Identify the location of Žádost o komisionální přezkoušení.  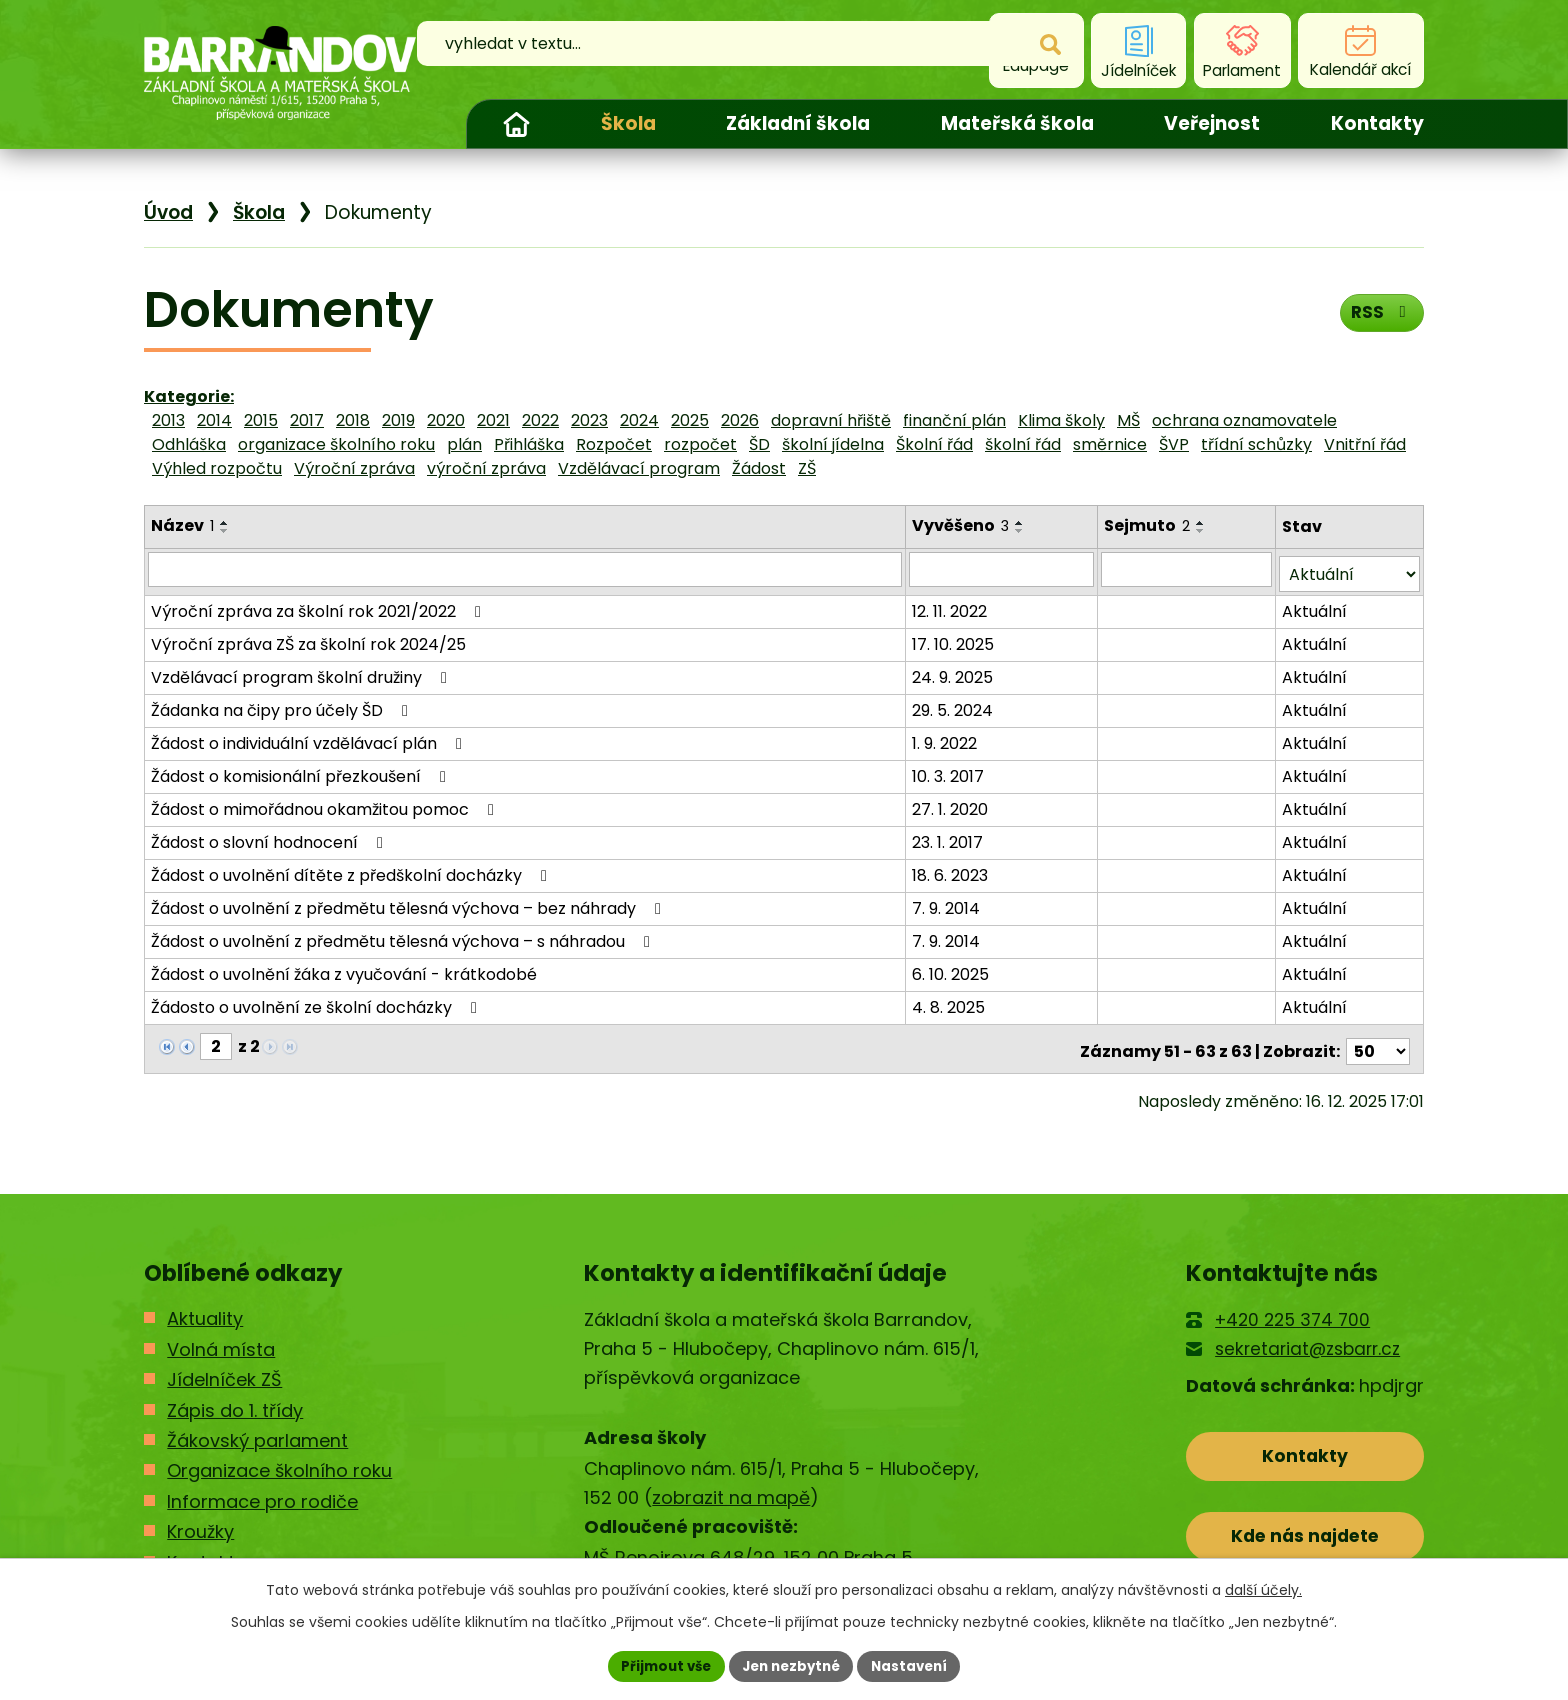
(302, 771).